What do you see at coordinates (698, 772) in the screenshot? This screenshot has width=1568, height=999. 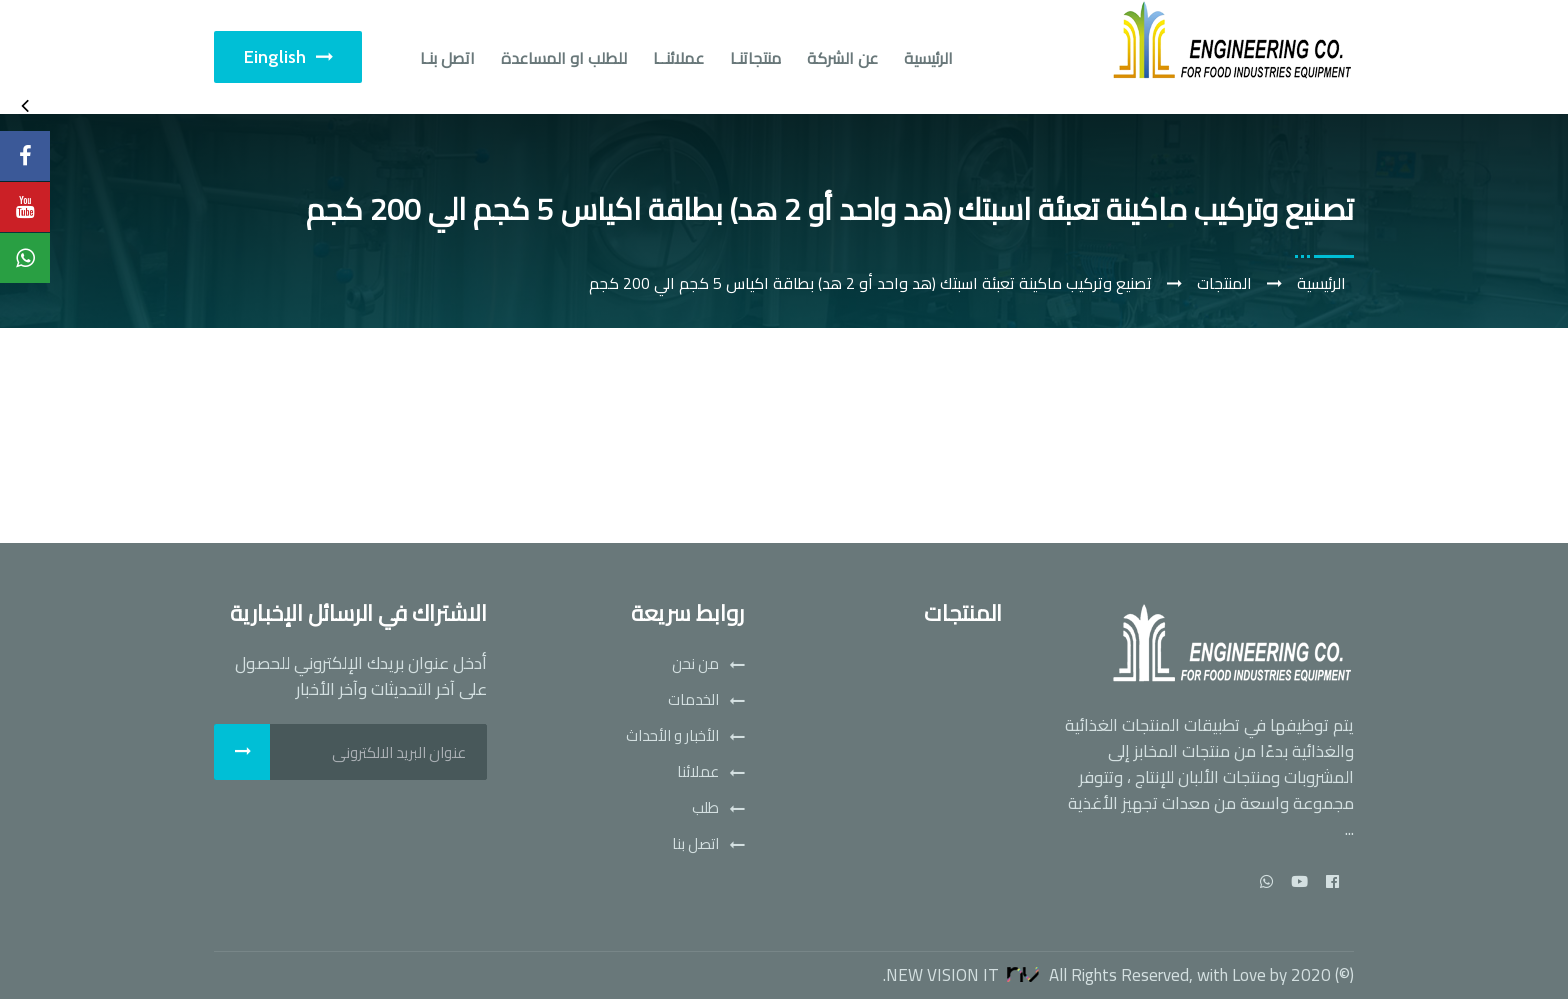 I see `عملائنا` at bounding box center [698, 772].